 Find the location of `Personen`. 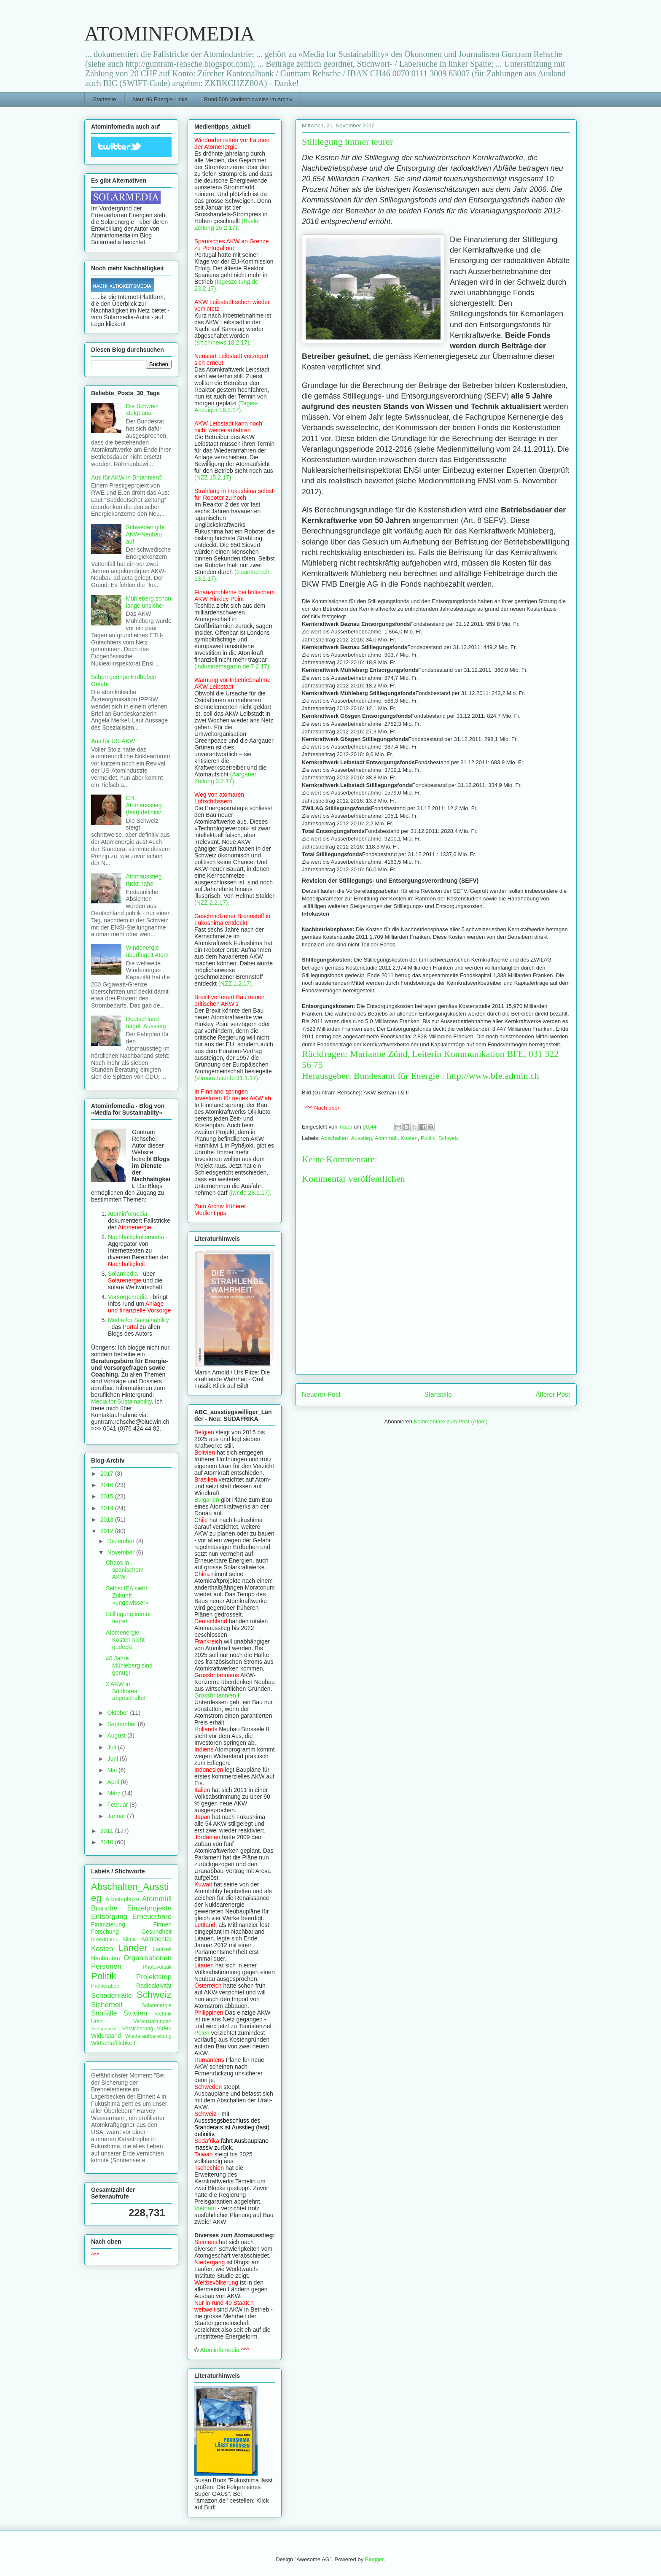

Personen is located at coordinates (106, 1966).